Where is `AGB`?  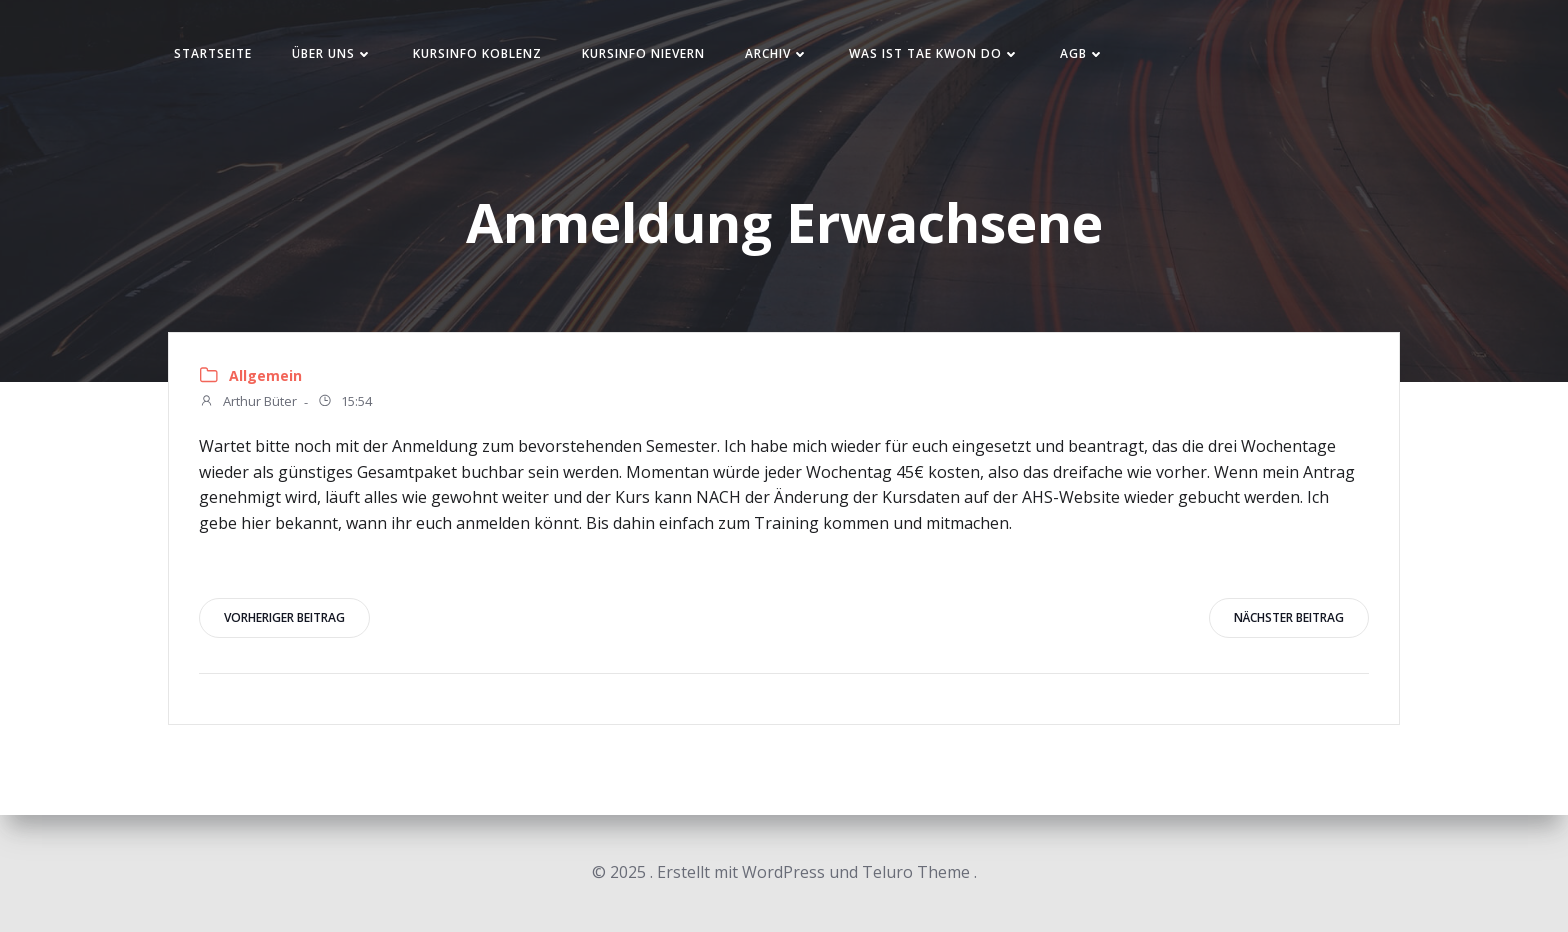
AGB is located at coordinates (1082, 53).